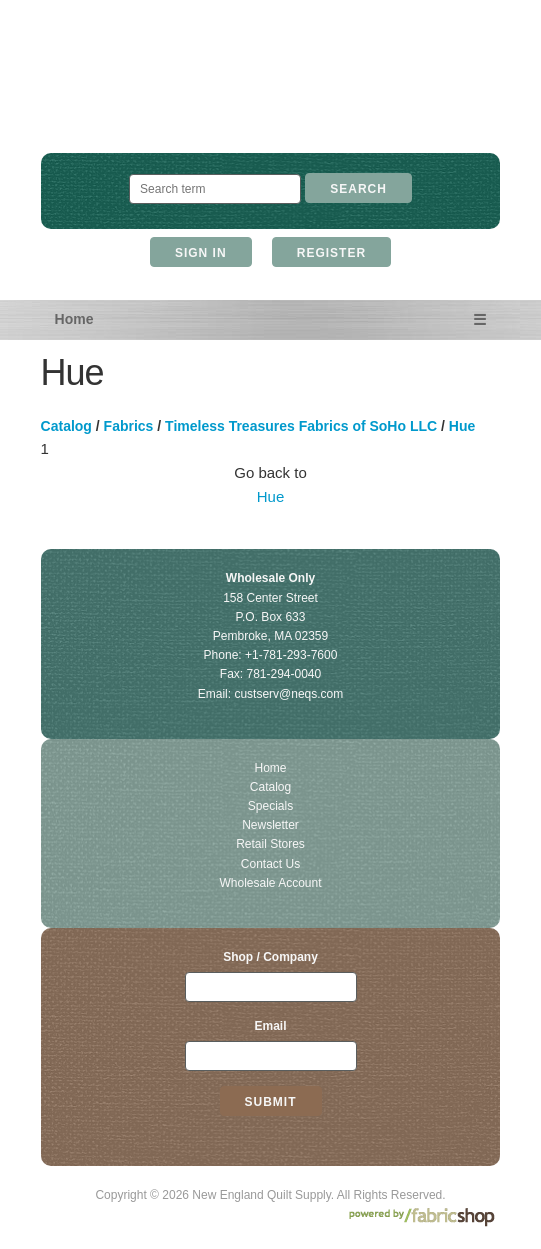 Image resolution: width=541 pixels, height=1249 pixels. What do you see at coordinates (301, 426) in the screenshot?
I see `Timeless Treasures Fabrics of SoHo LLC` at bounding box center [301, 426].